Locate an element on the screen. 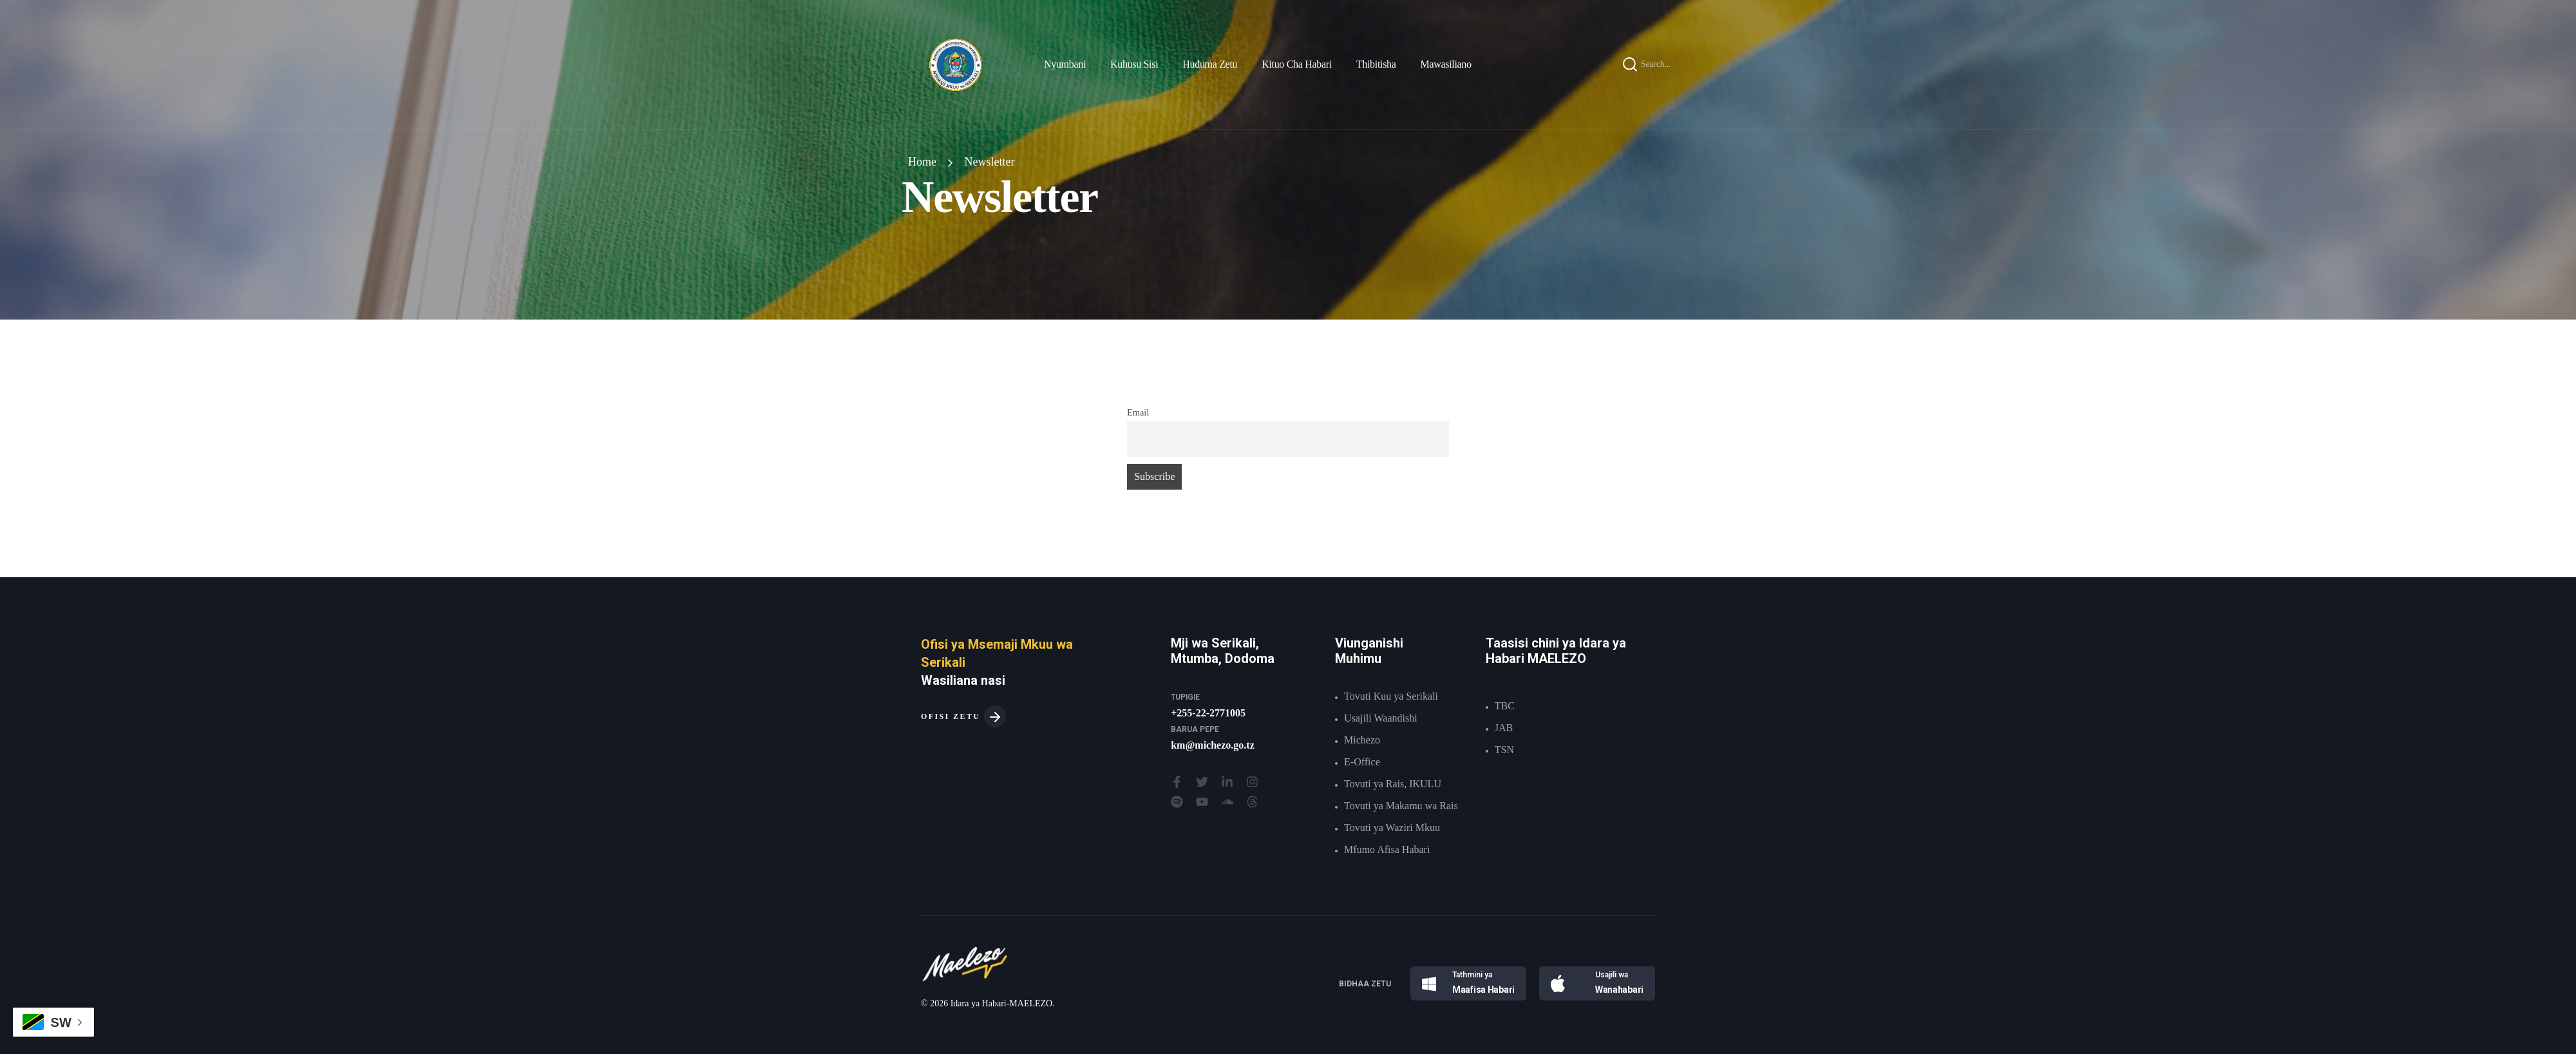 The height and width of the screenshot is (1054, 2576). Tovuti Kuu ya Serikali is located at coordinates (1391, 696).